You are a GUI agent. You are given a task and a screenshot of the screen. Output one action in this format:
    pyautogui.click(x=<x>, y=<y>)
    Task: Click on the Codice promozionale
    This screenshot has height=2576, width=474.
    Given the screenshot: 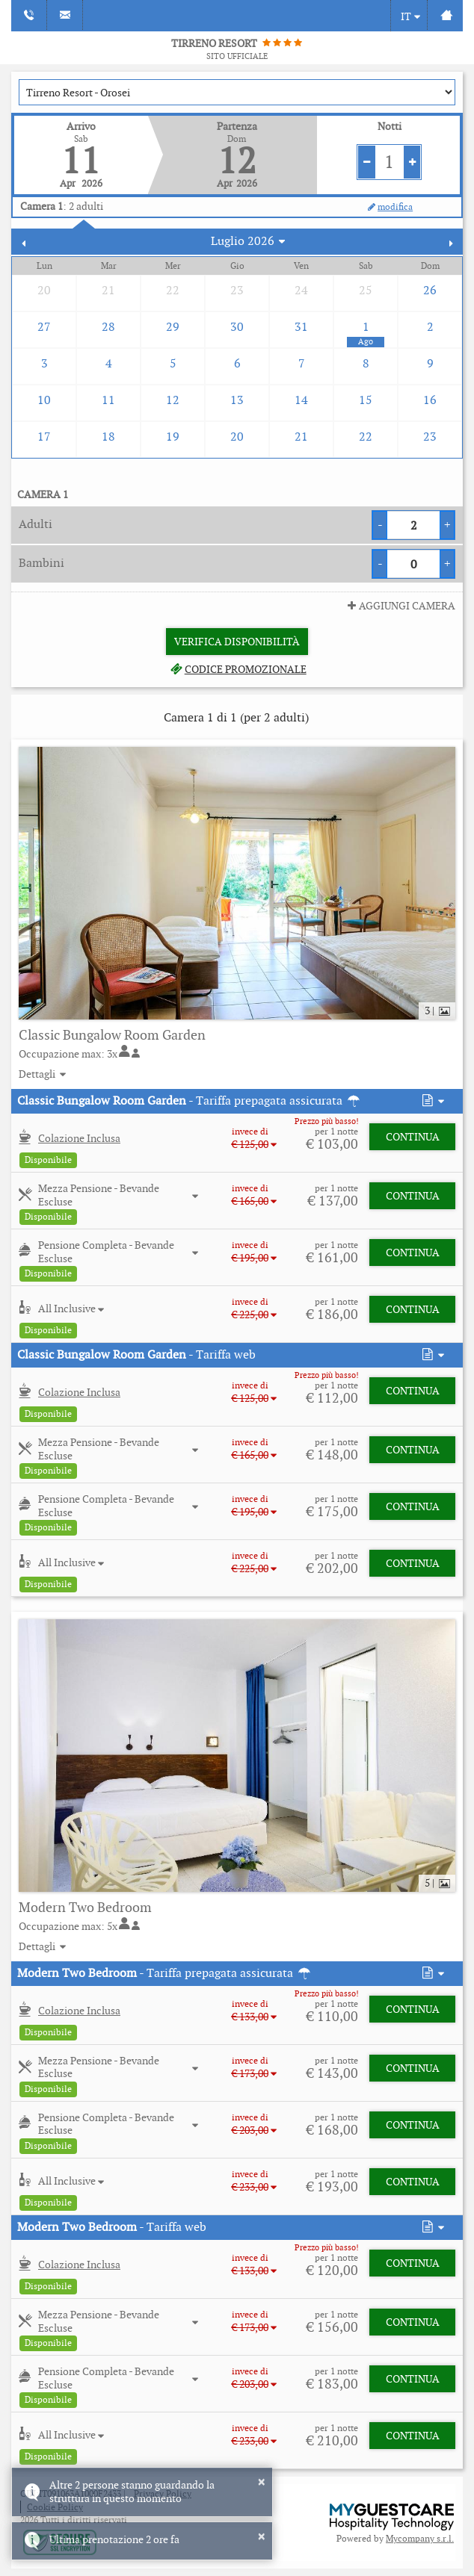 What is the action you would take?
    pyautogui.click(x=236, y=669)
    